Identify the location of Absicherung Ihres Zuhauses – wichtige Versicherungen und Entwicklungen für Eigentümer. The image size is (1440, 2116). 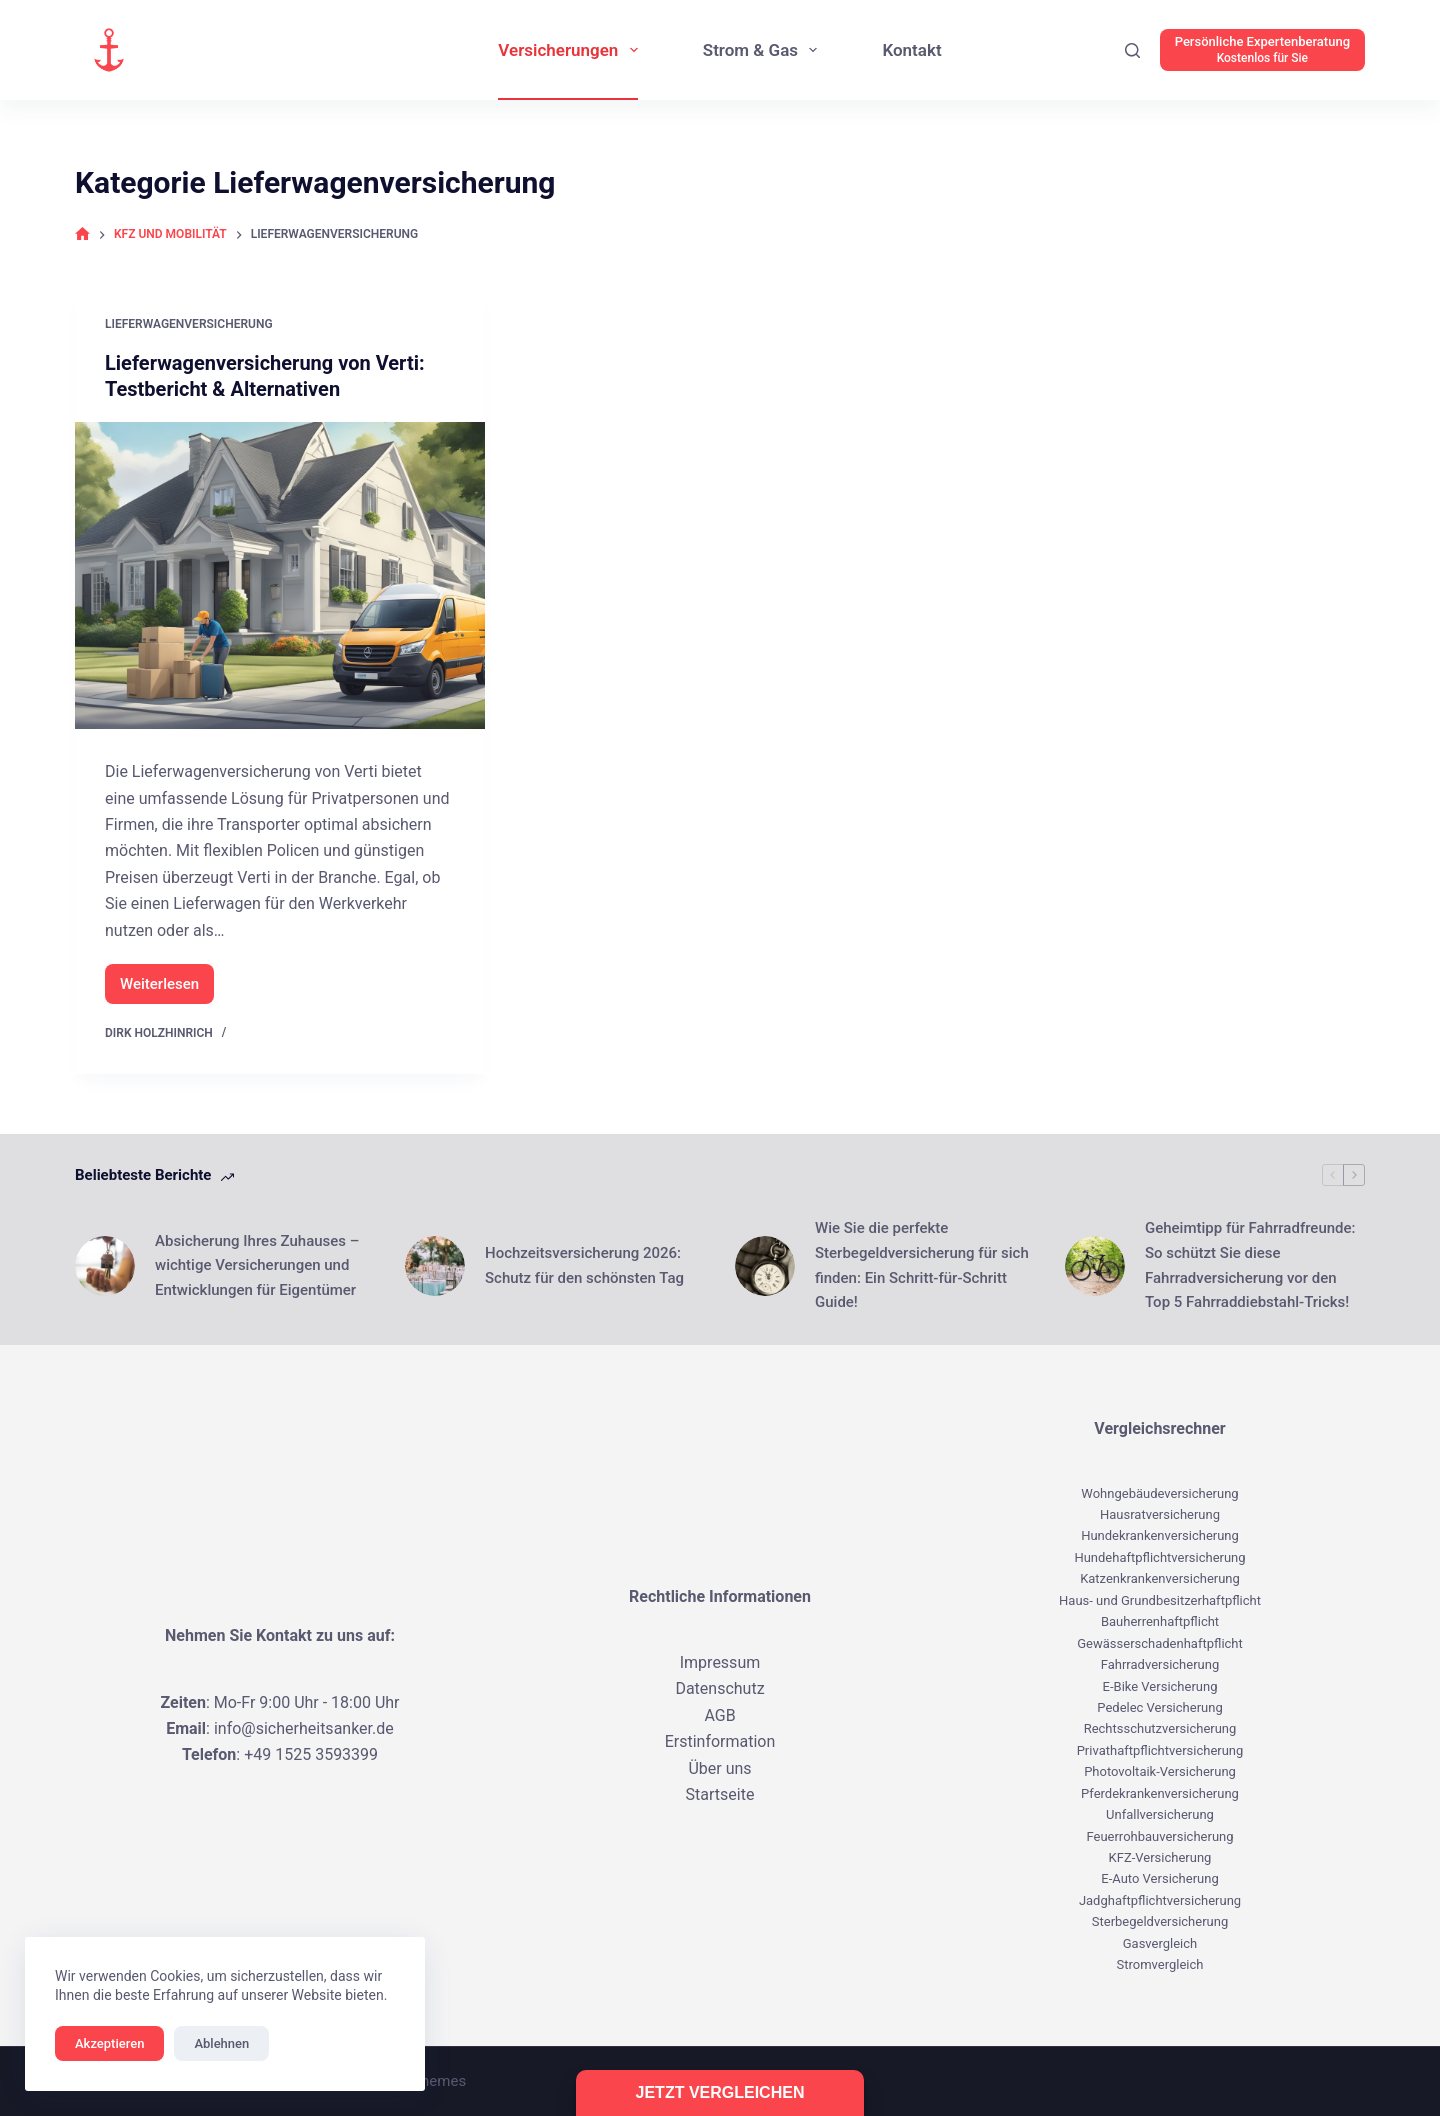
(257, 1266).